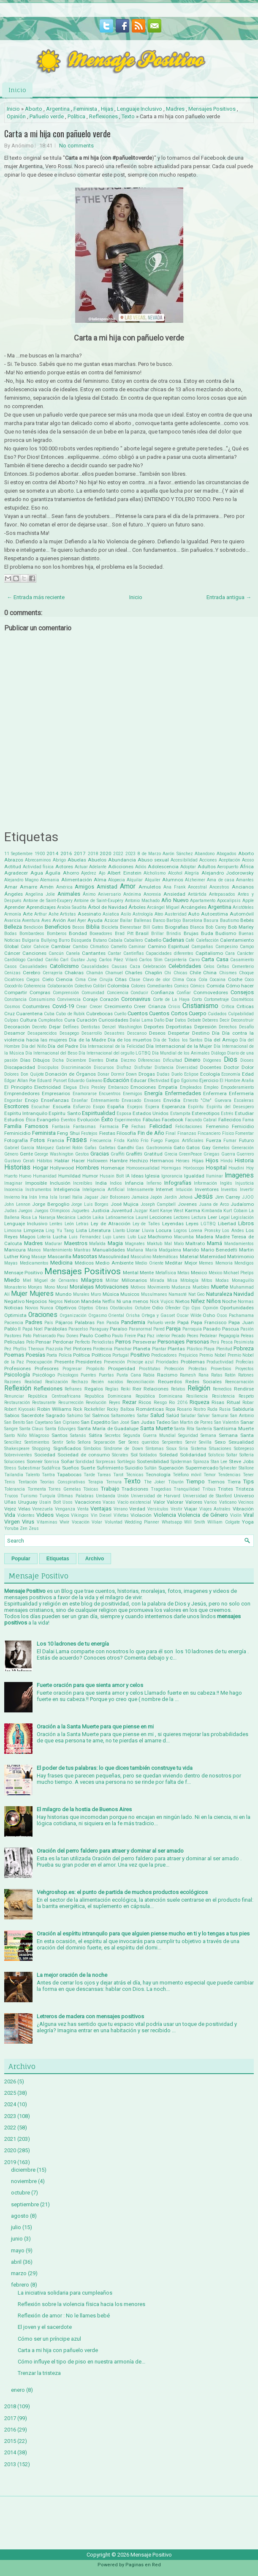 The image size is (258, 2576). What do you see at coordinates (233, 1428) in the screenshot?
I see `Santísima Muerte` at bounding box center [233, 1428].